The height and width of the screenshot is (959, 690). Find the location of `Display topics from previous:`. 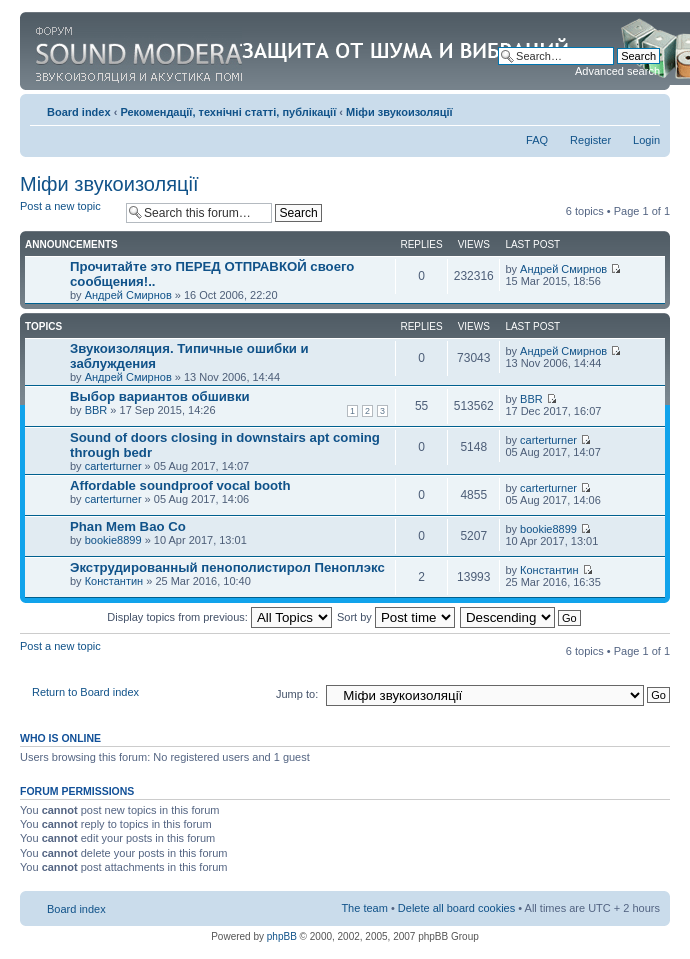

Display topics from previous: is located at coordinates (219, 617).